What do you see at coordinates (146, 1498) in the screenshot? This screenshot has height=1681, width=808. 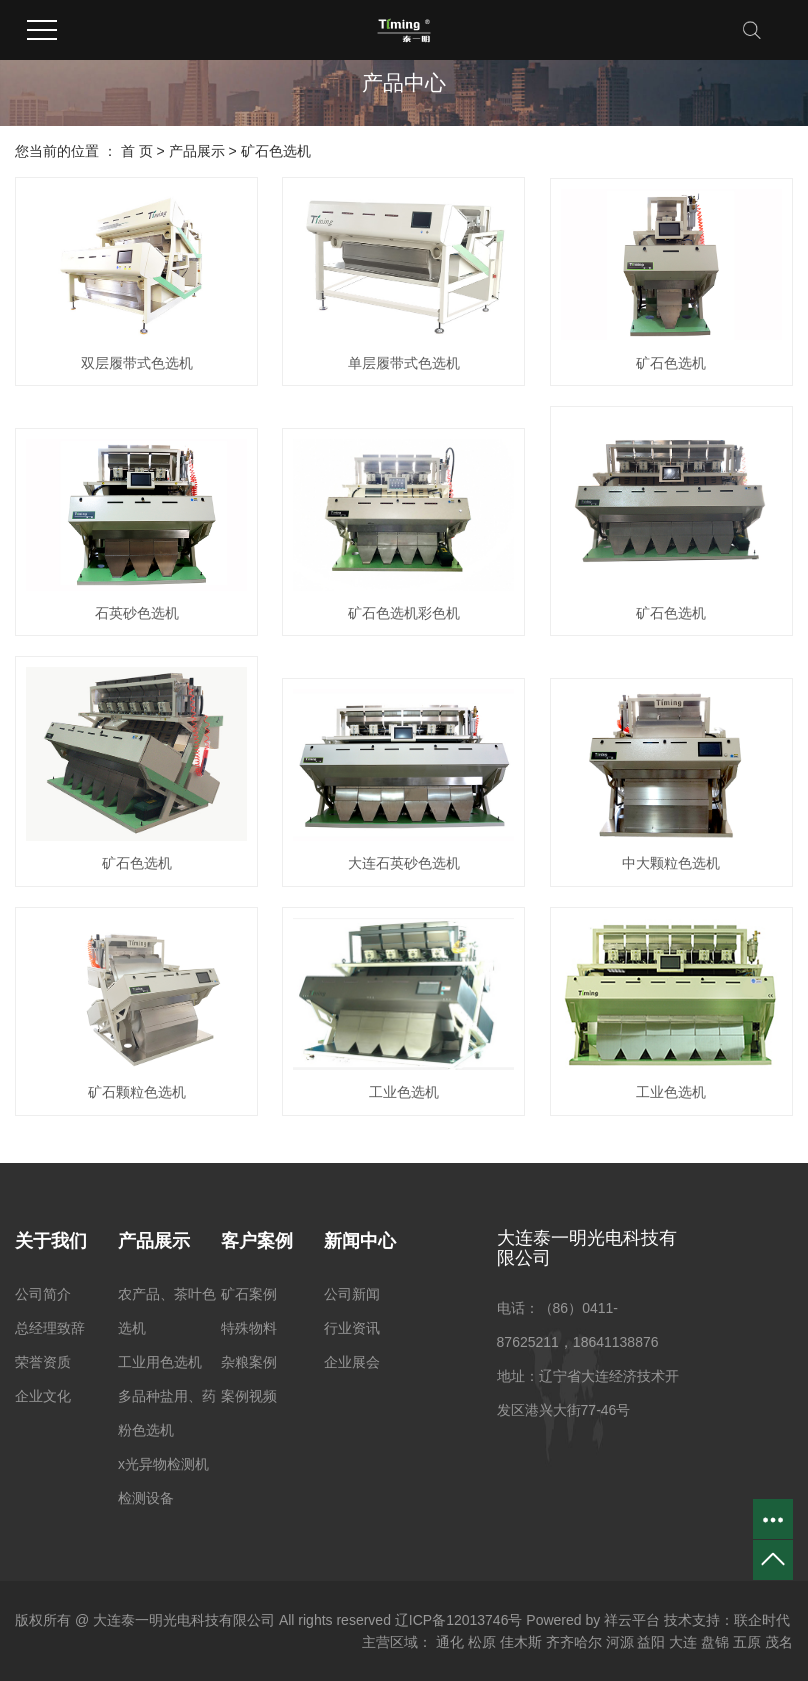 I see `检测设备` at bounding box center [146, 1498].